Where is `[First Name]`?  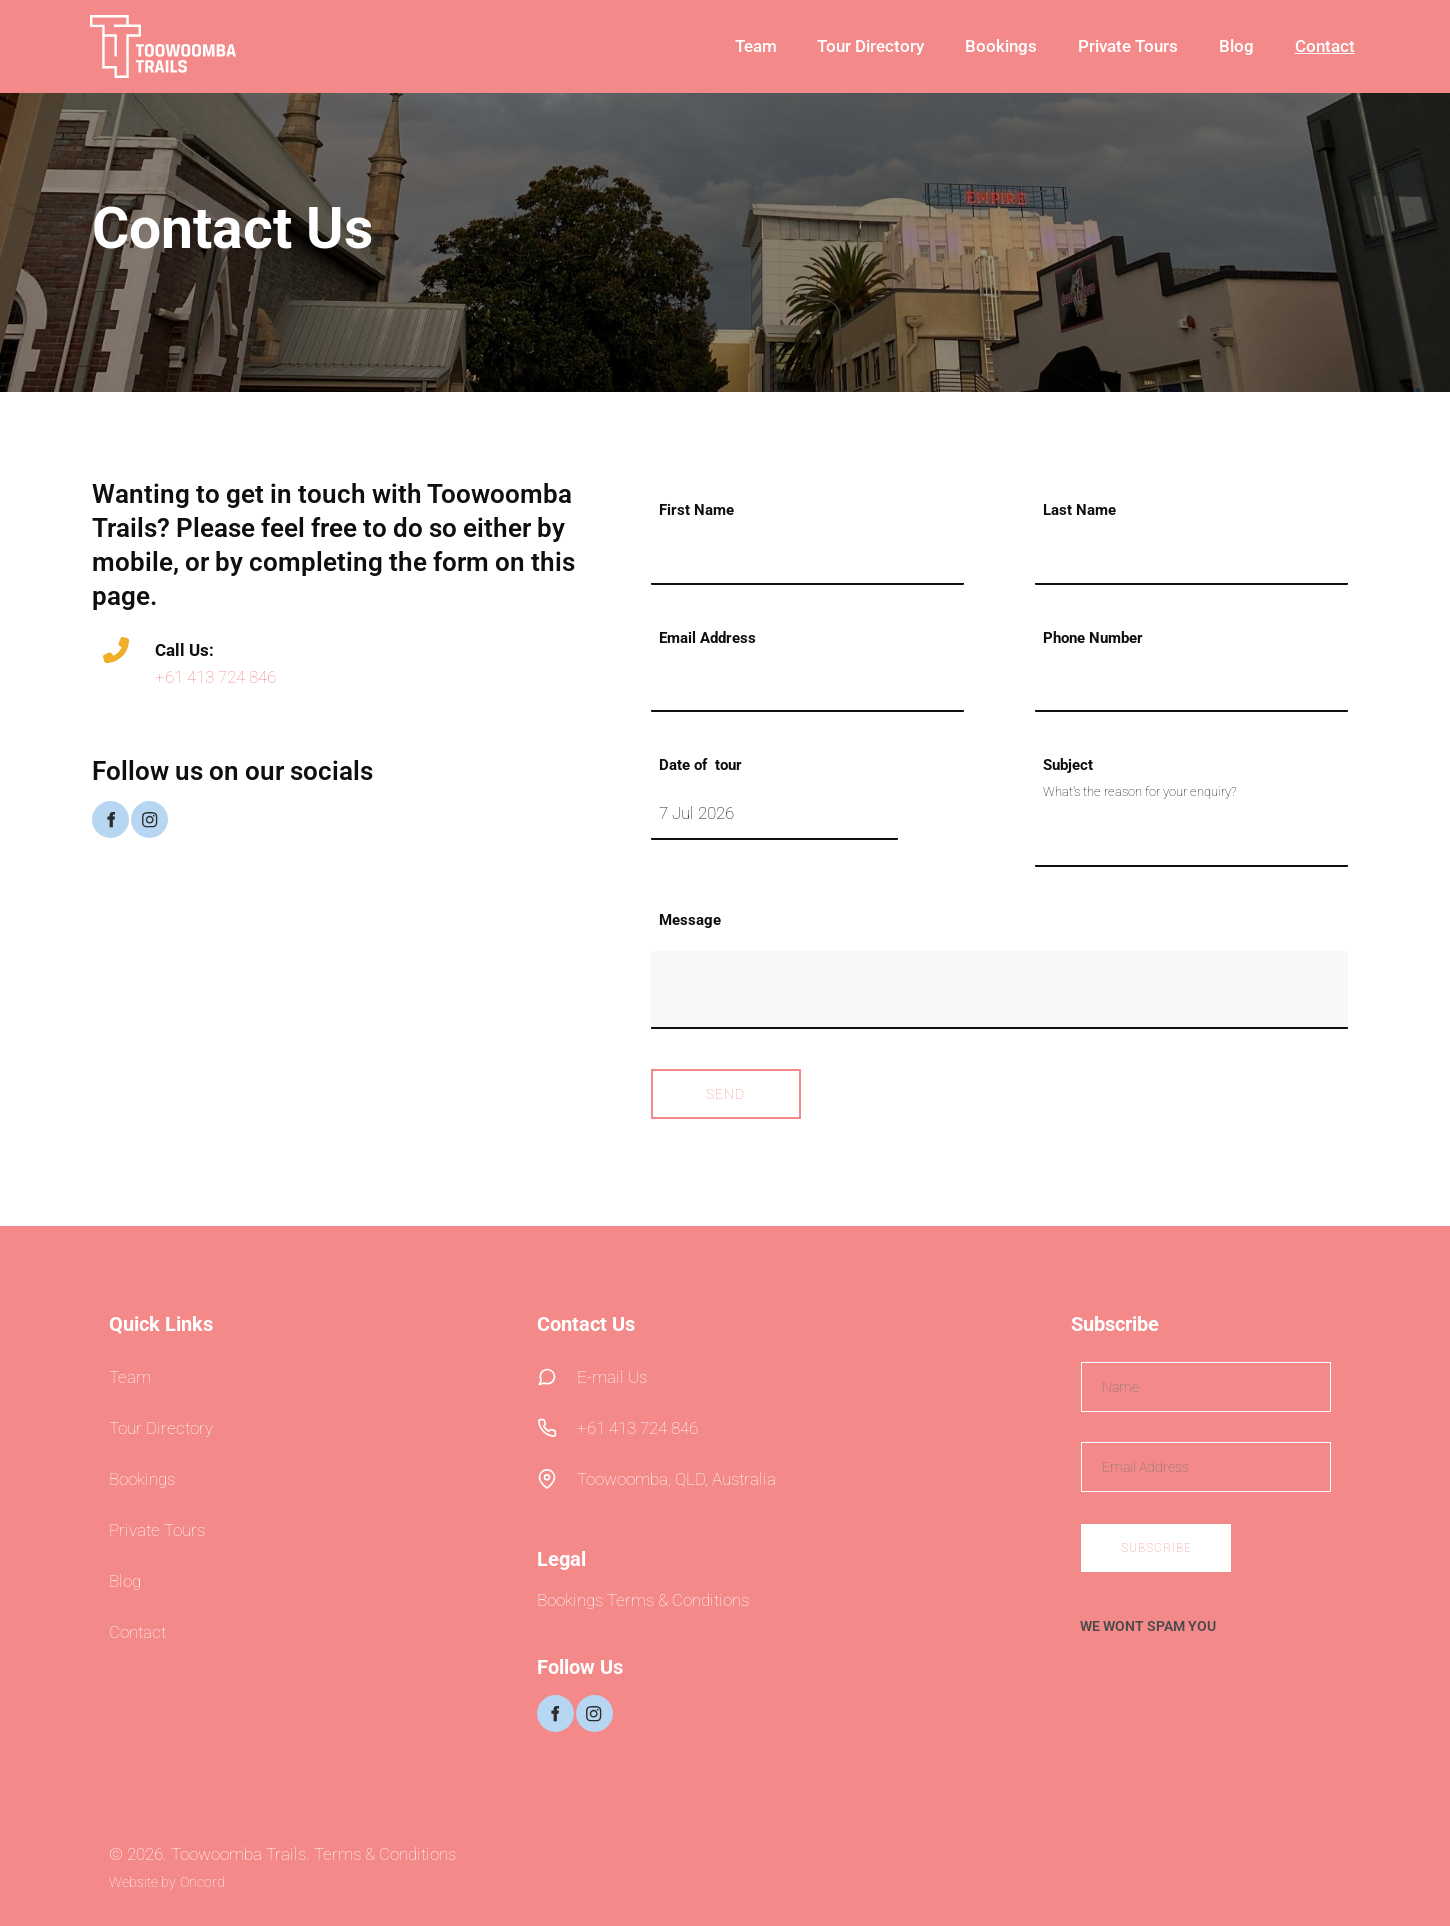 [First Name] is located at coordinates (807, 558).